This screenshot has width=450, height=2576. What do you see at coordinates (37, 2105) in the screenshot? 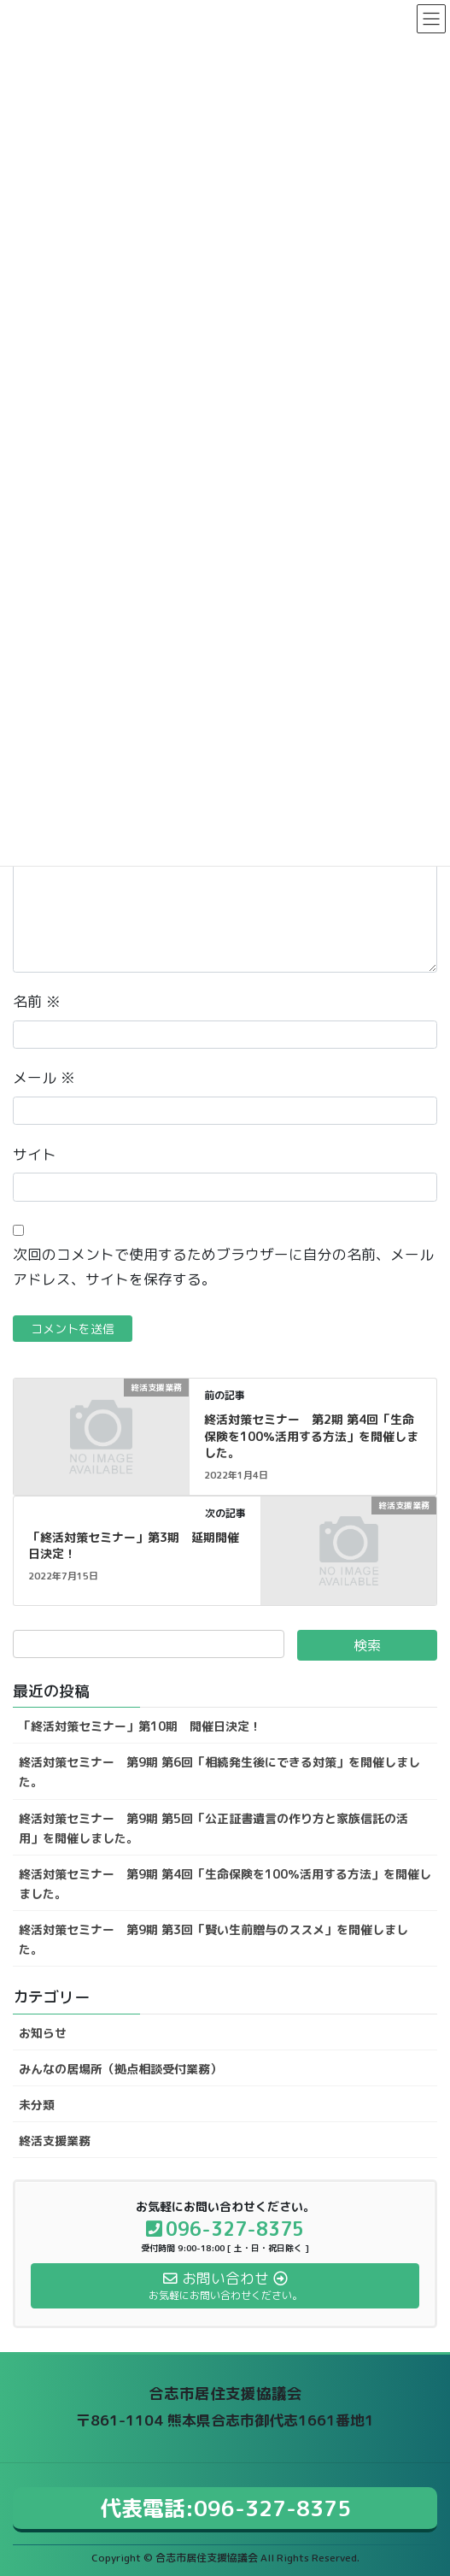
I see `未分類` at bounding box center [37, 2105].